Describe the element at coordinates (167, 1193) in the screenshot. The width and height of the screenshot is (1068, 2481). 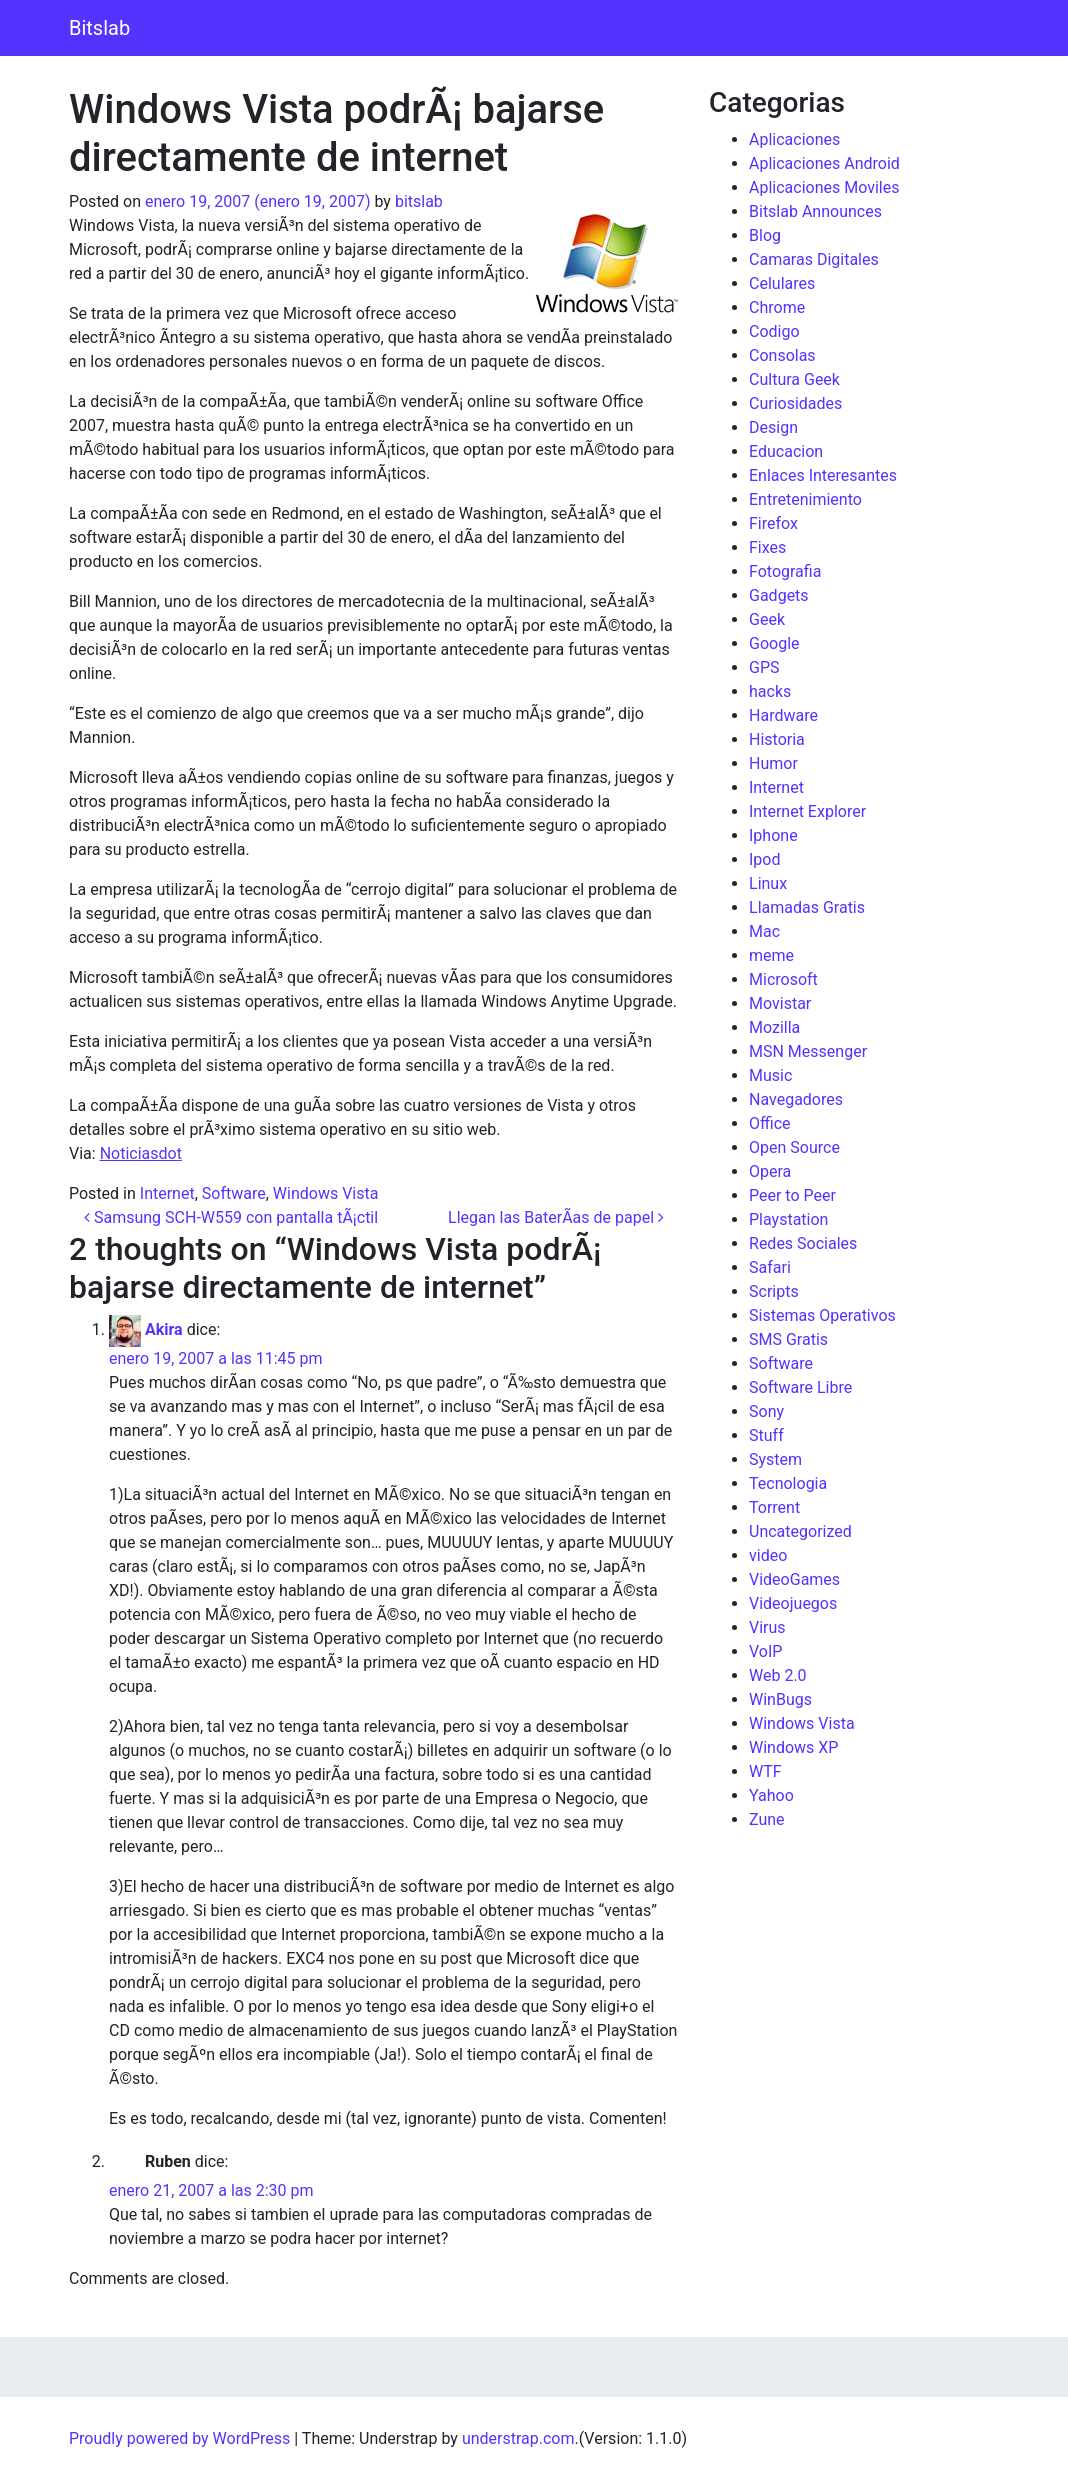
I see `Internet` at that location.